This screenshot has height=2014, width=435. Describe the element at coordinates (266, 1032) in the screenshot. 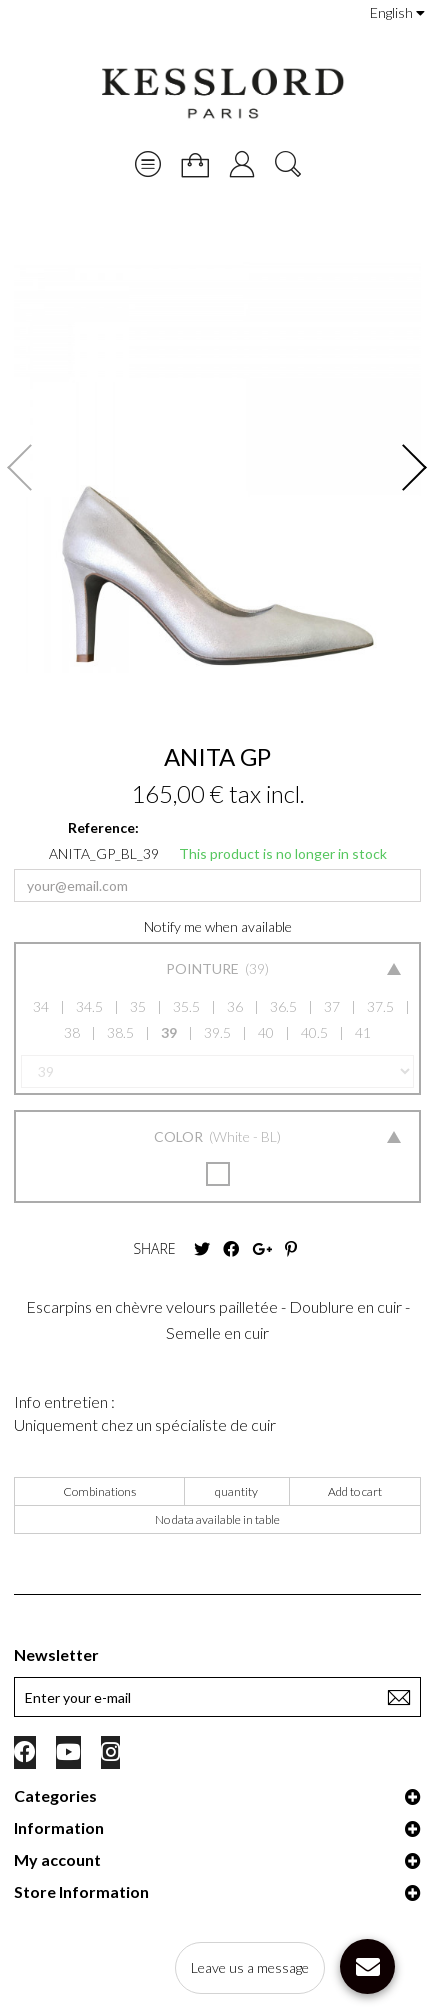

I see `40` at that location.